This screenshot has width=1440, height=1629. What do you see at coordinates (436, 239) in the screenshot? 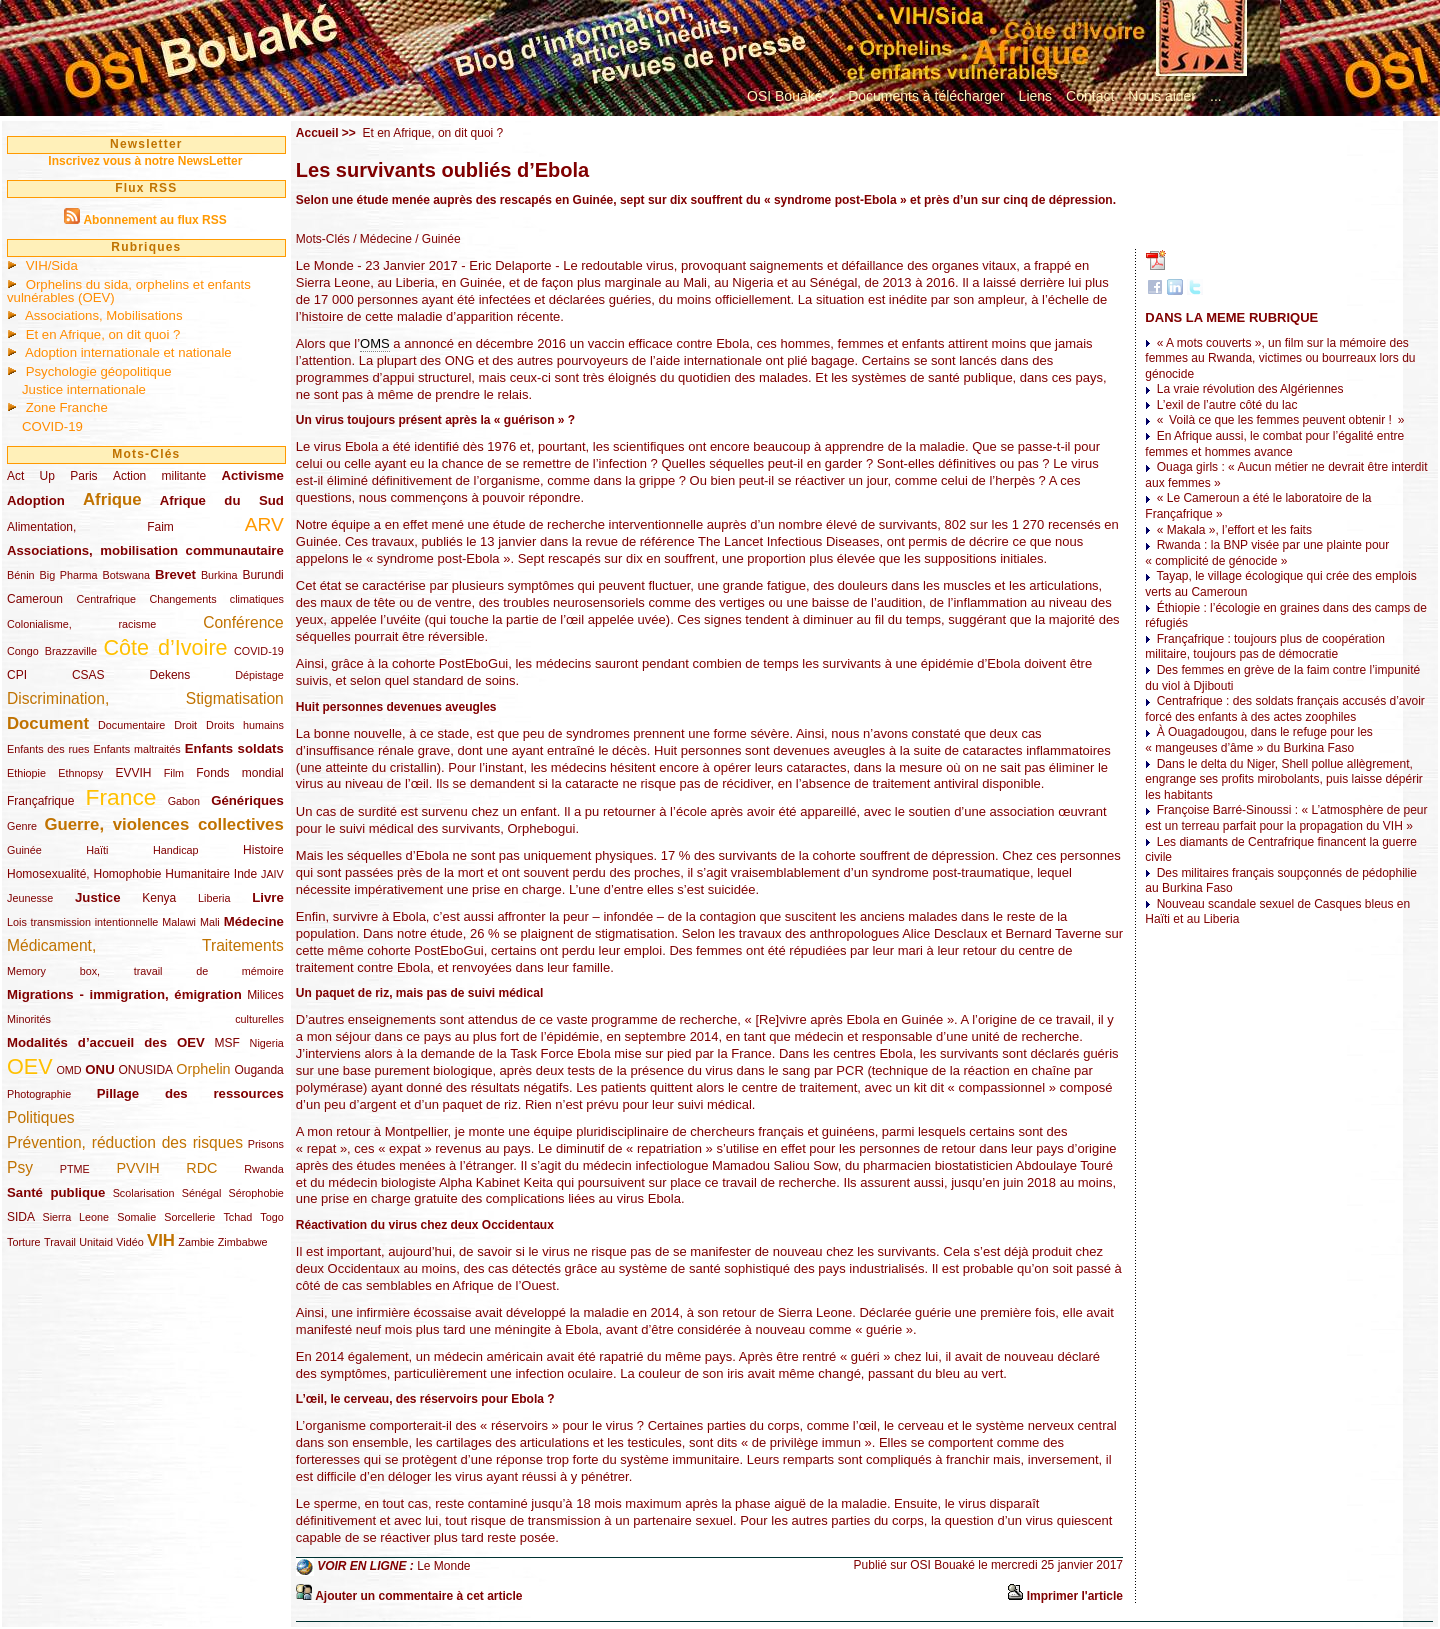
I see `/ Guinée` at bounding box center [436, 239].